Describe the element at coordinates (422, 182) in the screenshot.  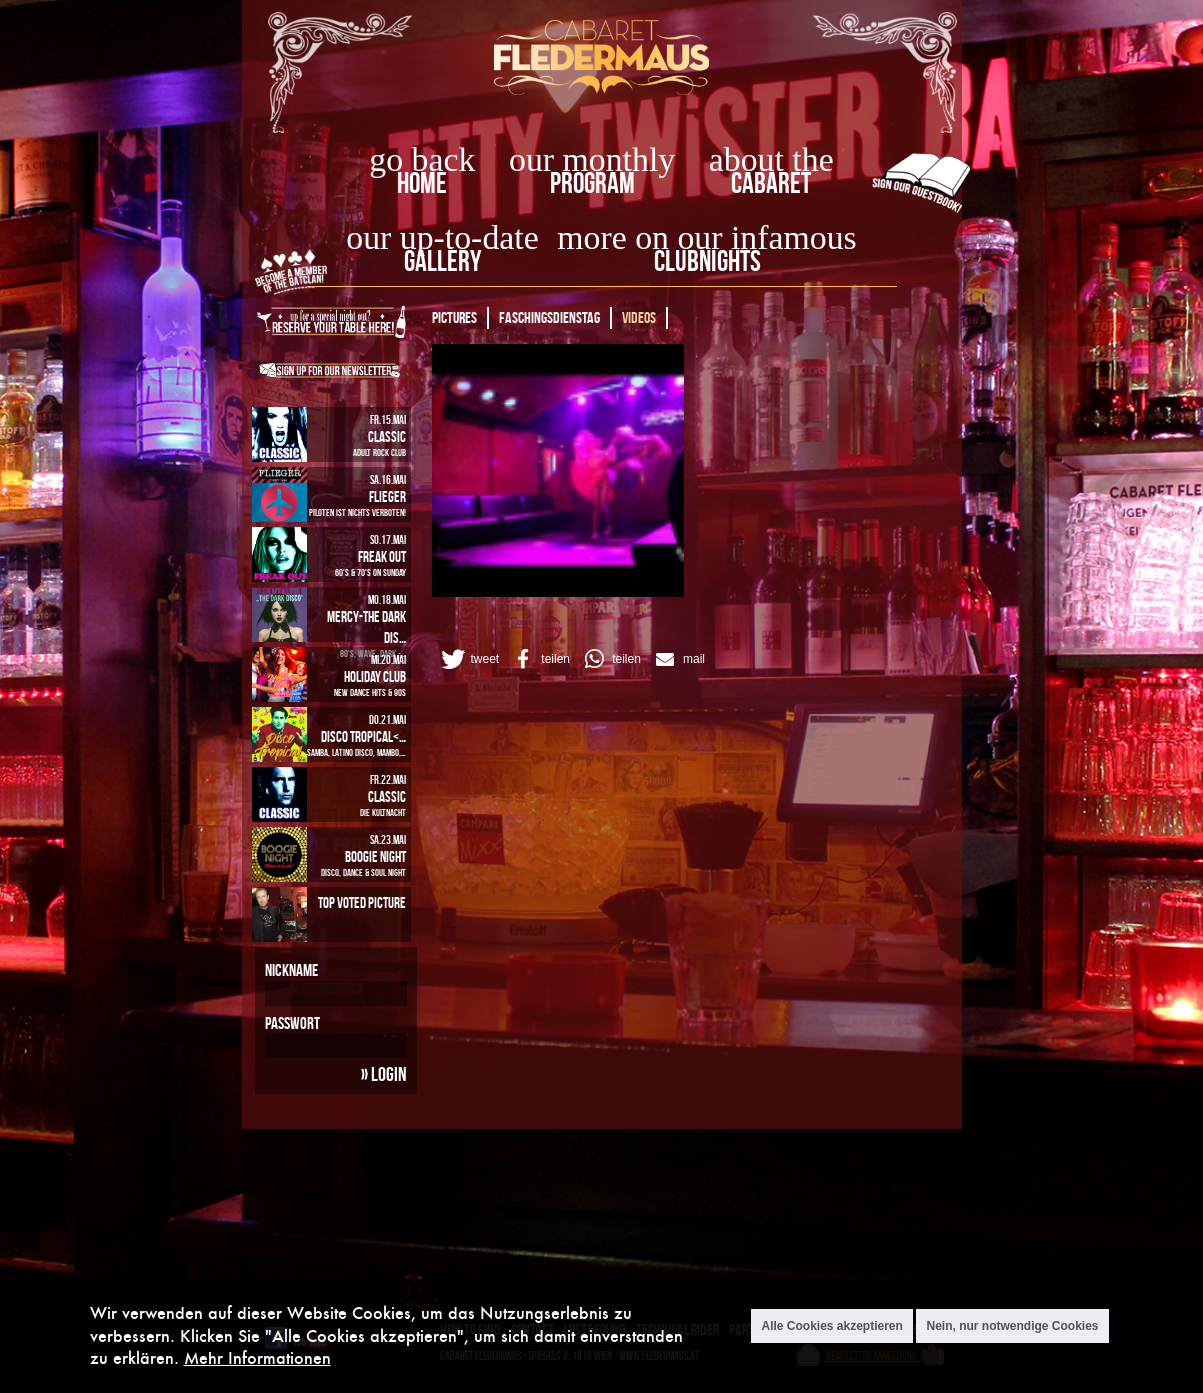
I see `home` at that location.